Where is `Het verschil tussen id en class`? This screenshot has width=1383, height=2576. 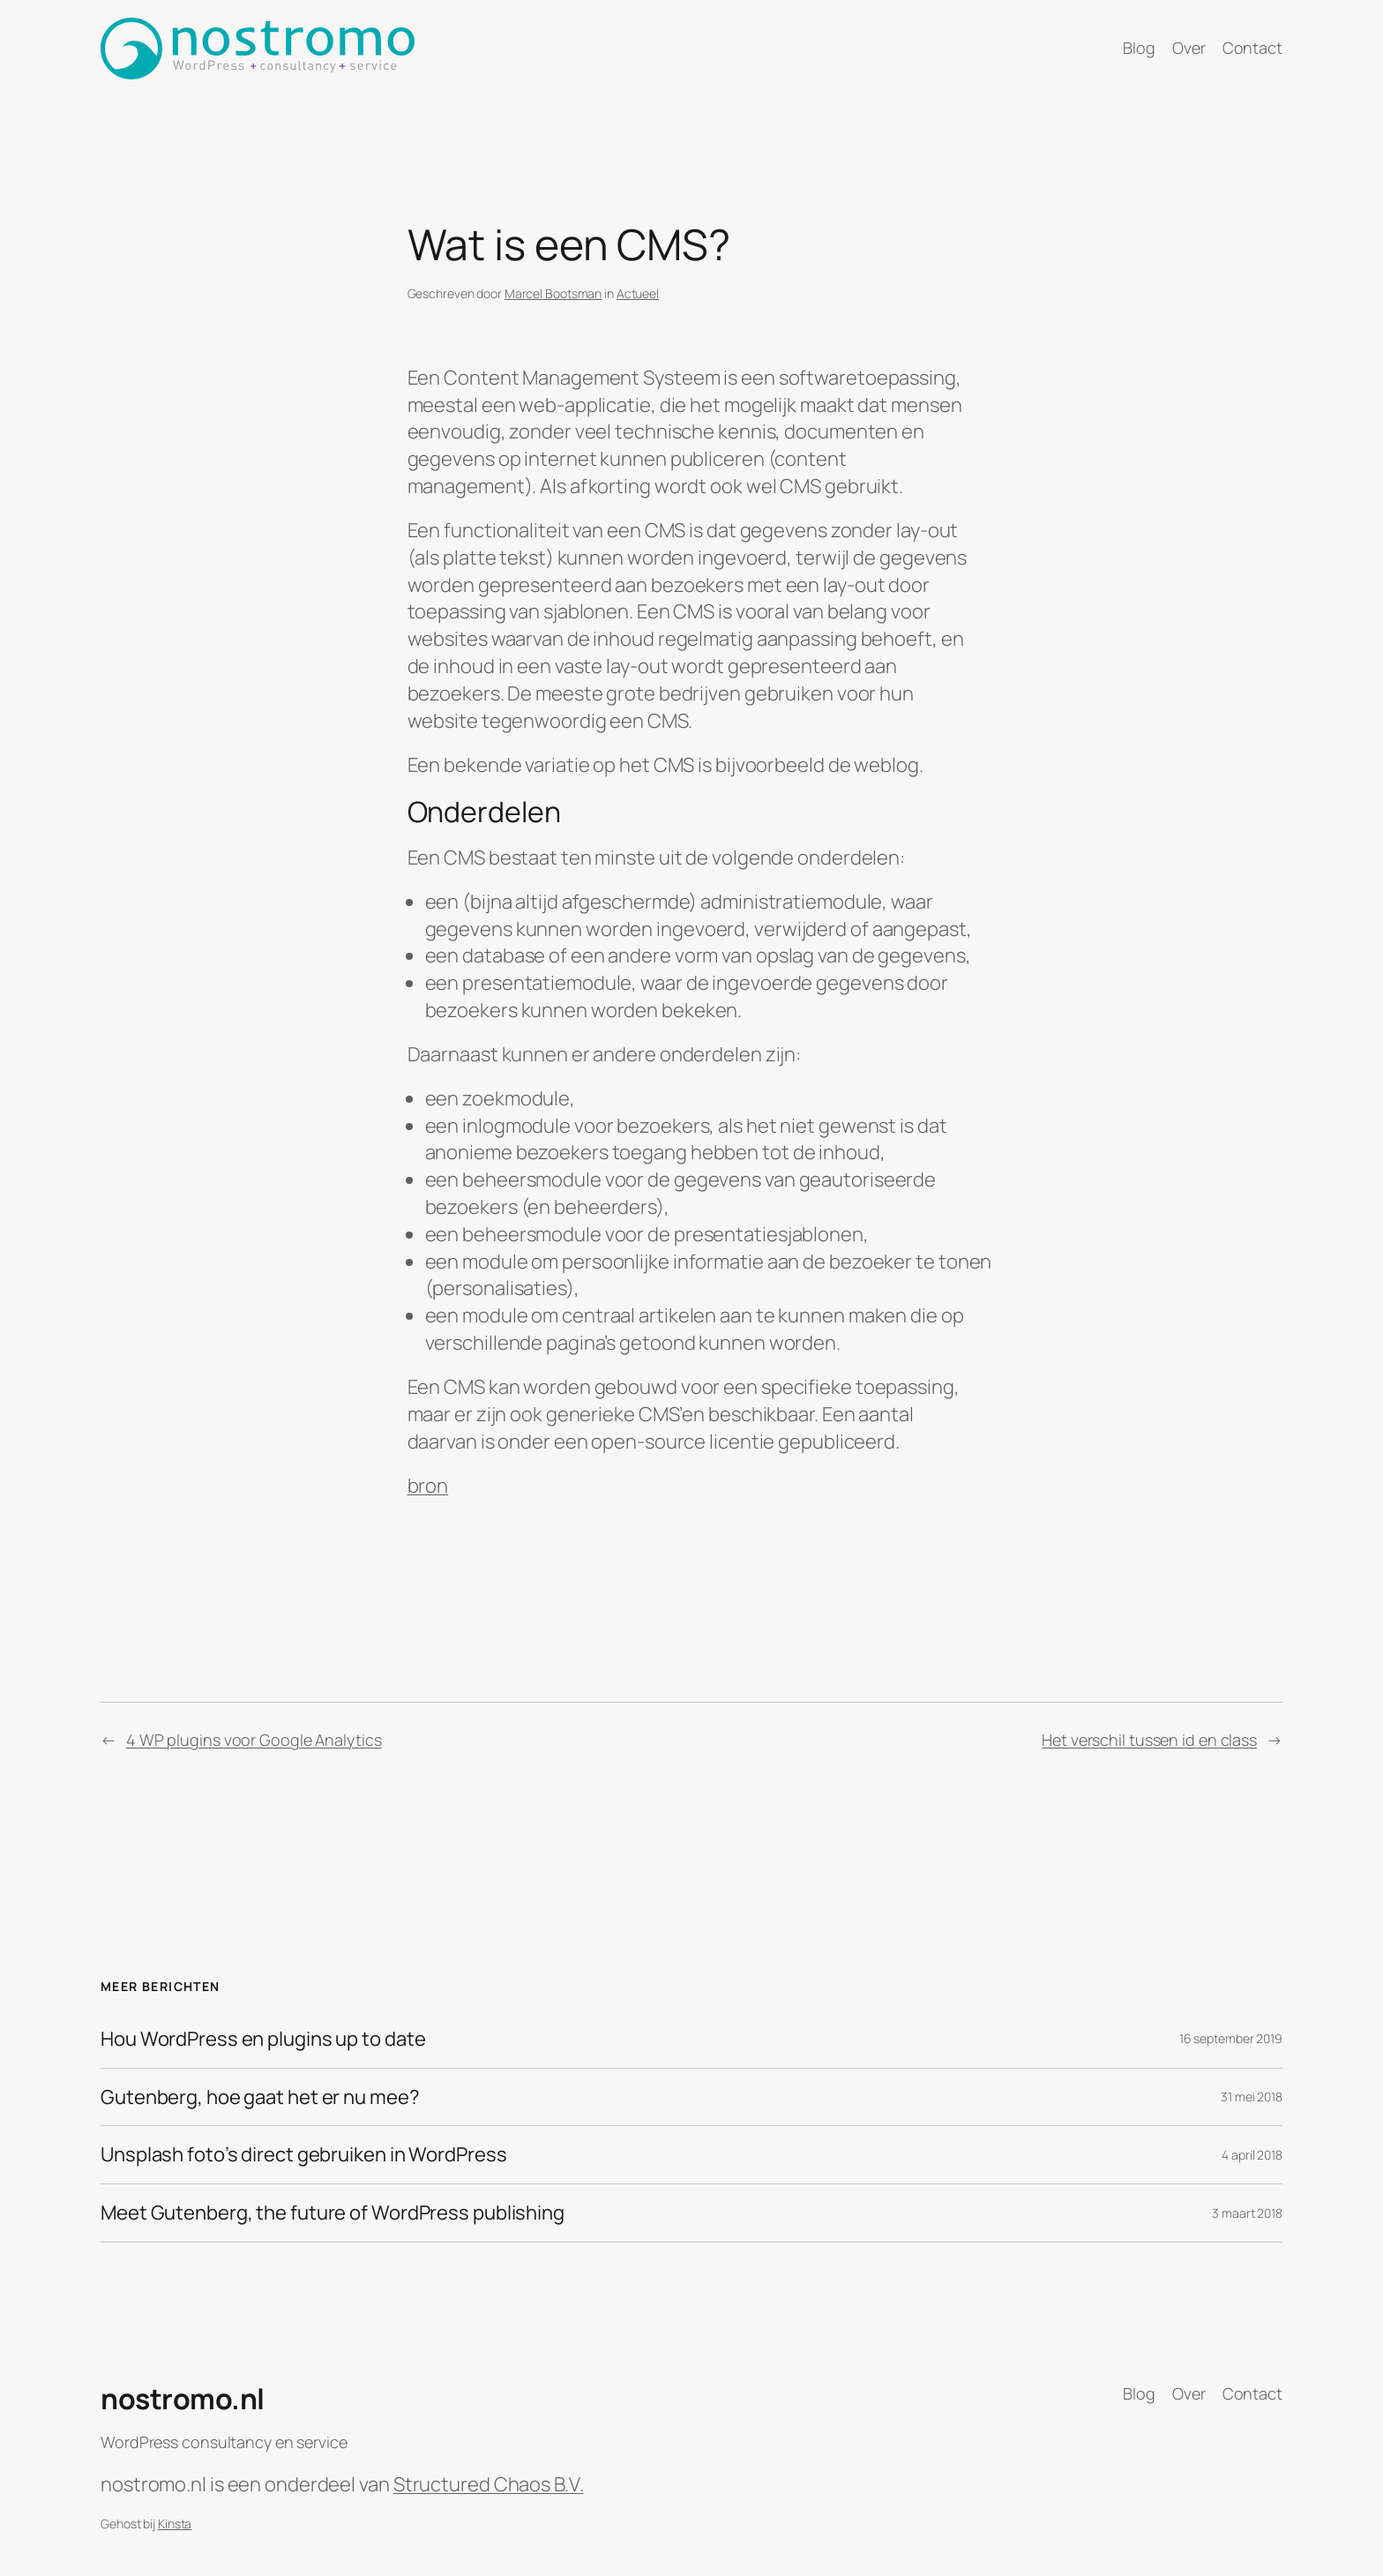
Het verschil tussen id en class is located at coordinates (1149, 1739).